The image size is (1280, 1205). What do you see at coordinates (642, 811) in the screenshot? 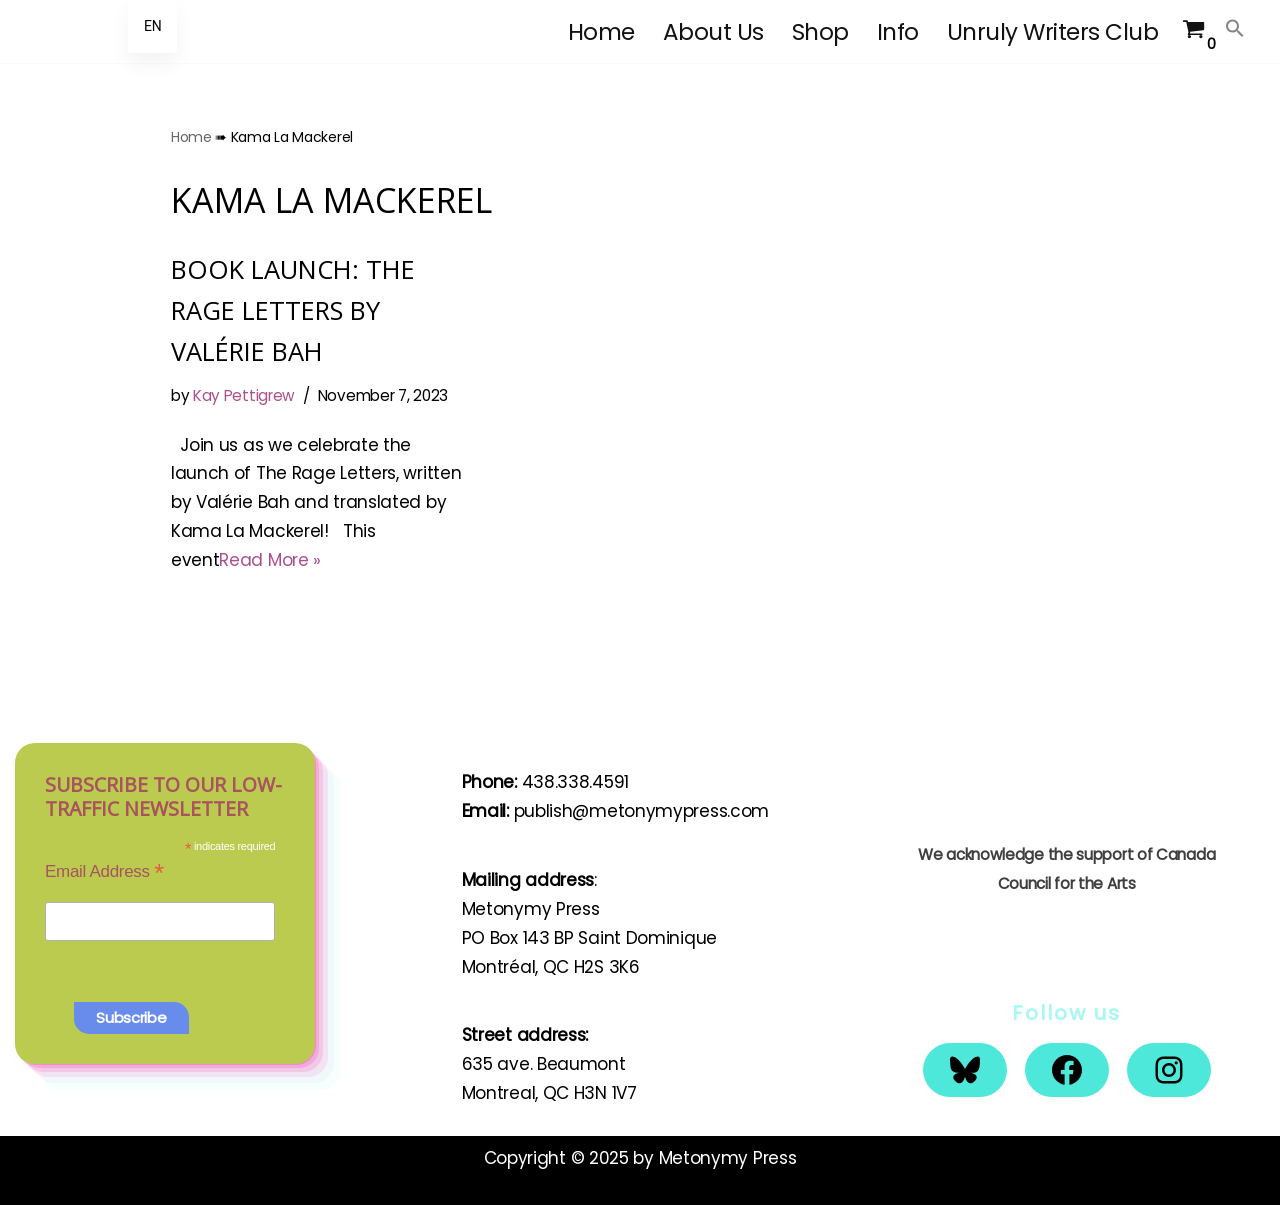
I see `publish@metonymypress.com` at bounding box center [642, 811].